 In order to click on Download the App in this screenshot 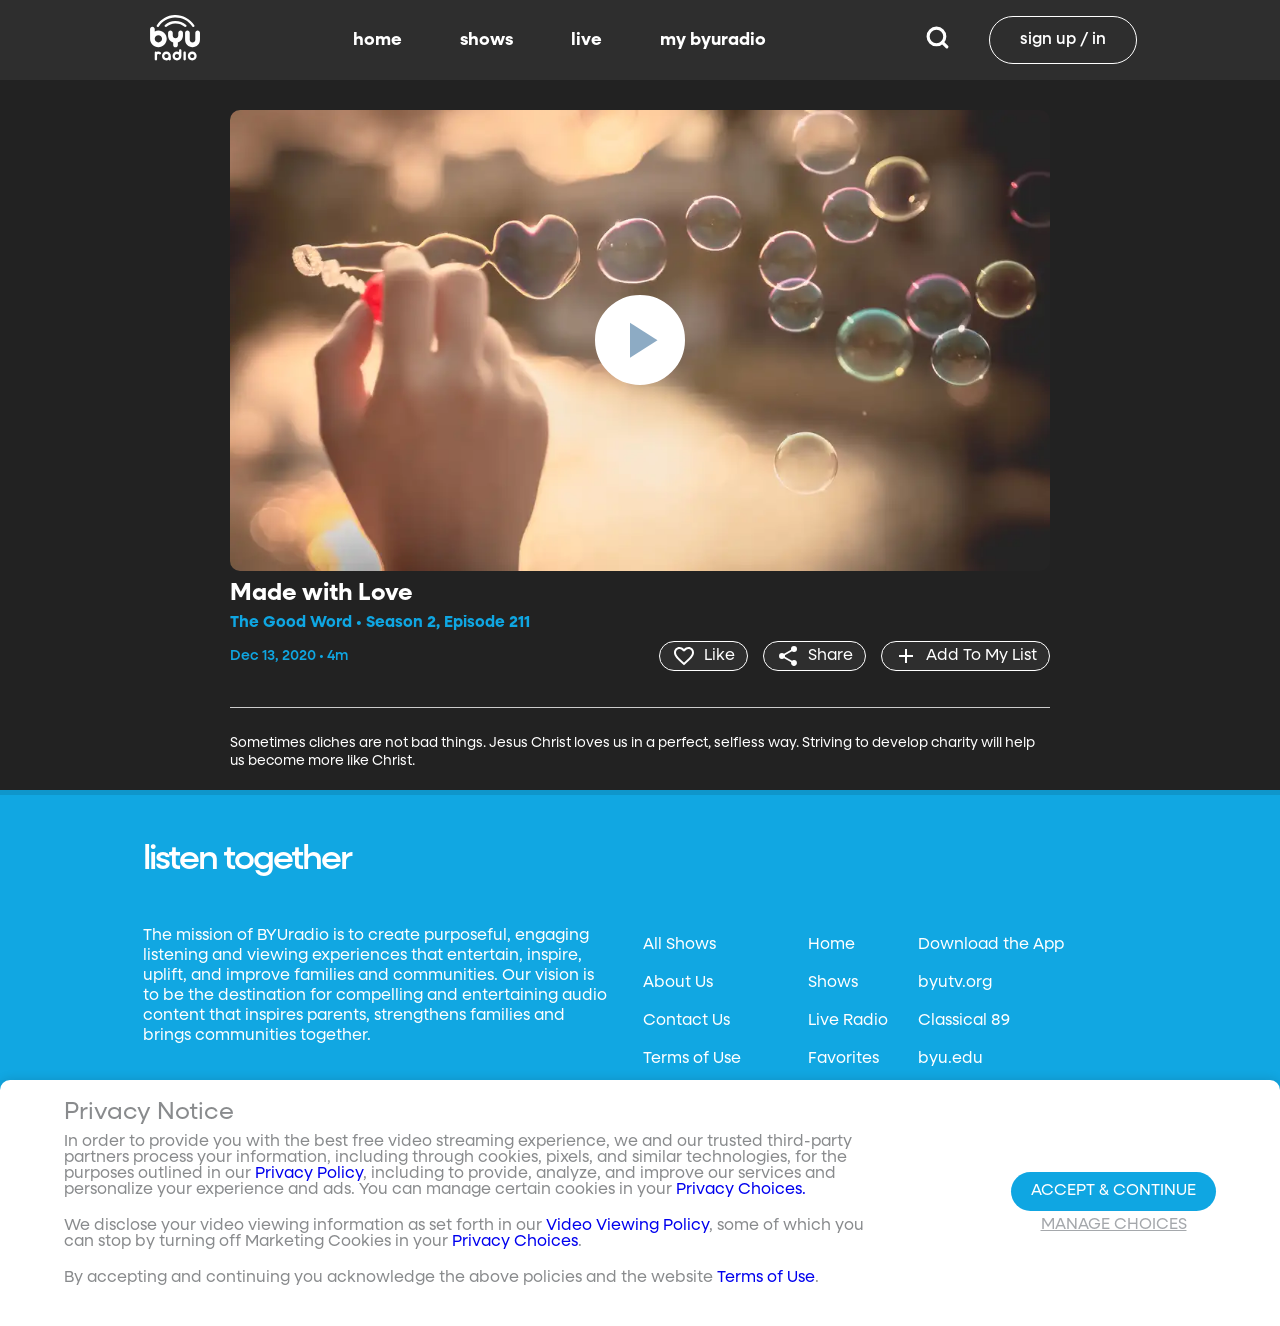, I will do `click(991, 945)`.